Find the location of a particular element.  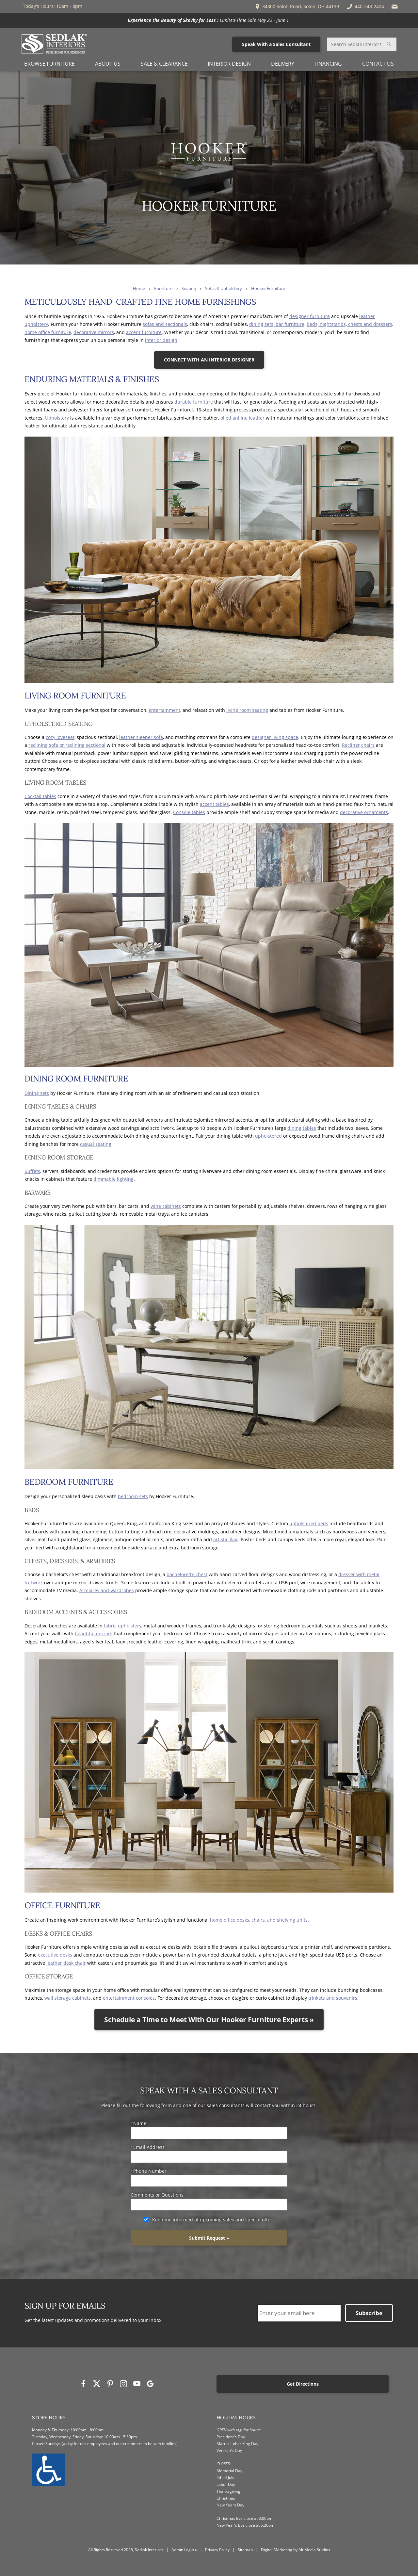

Home is located at coordinates (139, 288).